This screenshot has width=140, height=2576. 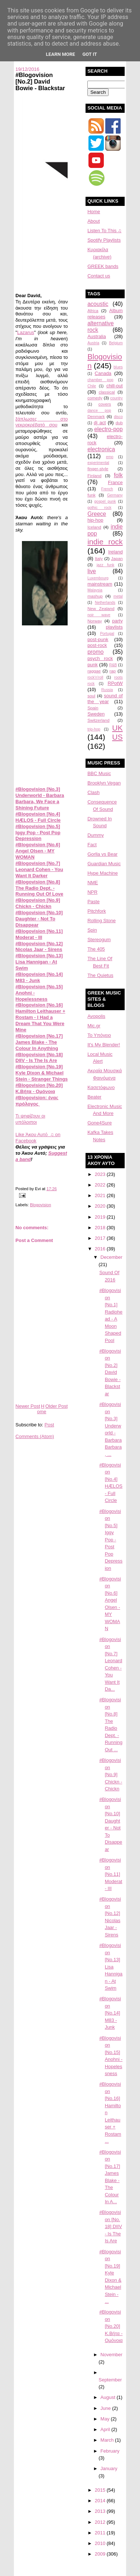 I want to click on Malaysia, so click(x=94, y=590).